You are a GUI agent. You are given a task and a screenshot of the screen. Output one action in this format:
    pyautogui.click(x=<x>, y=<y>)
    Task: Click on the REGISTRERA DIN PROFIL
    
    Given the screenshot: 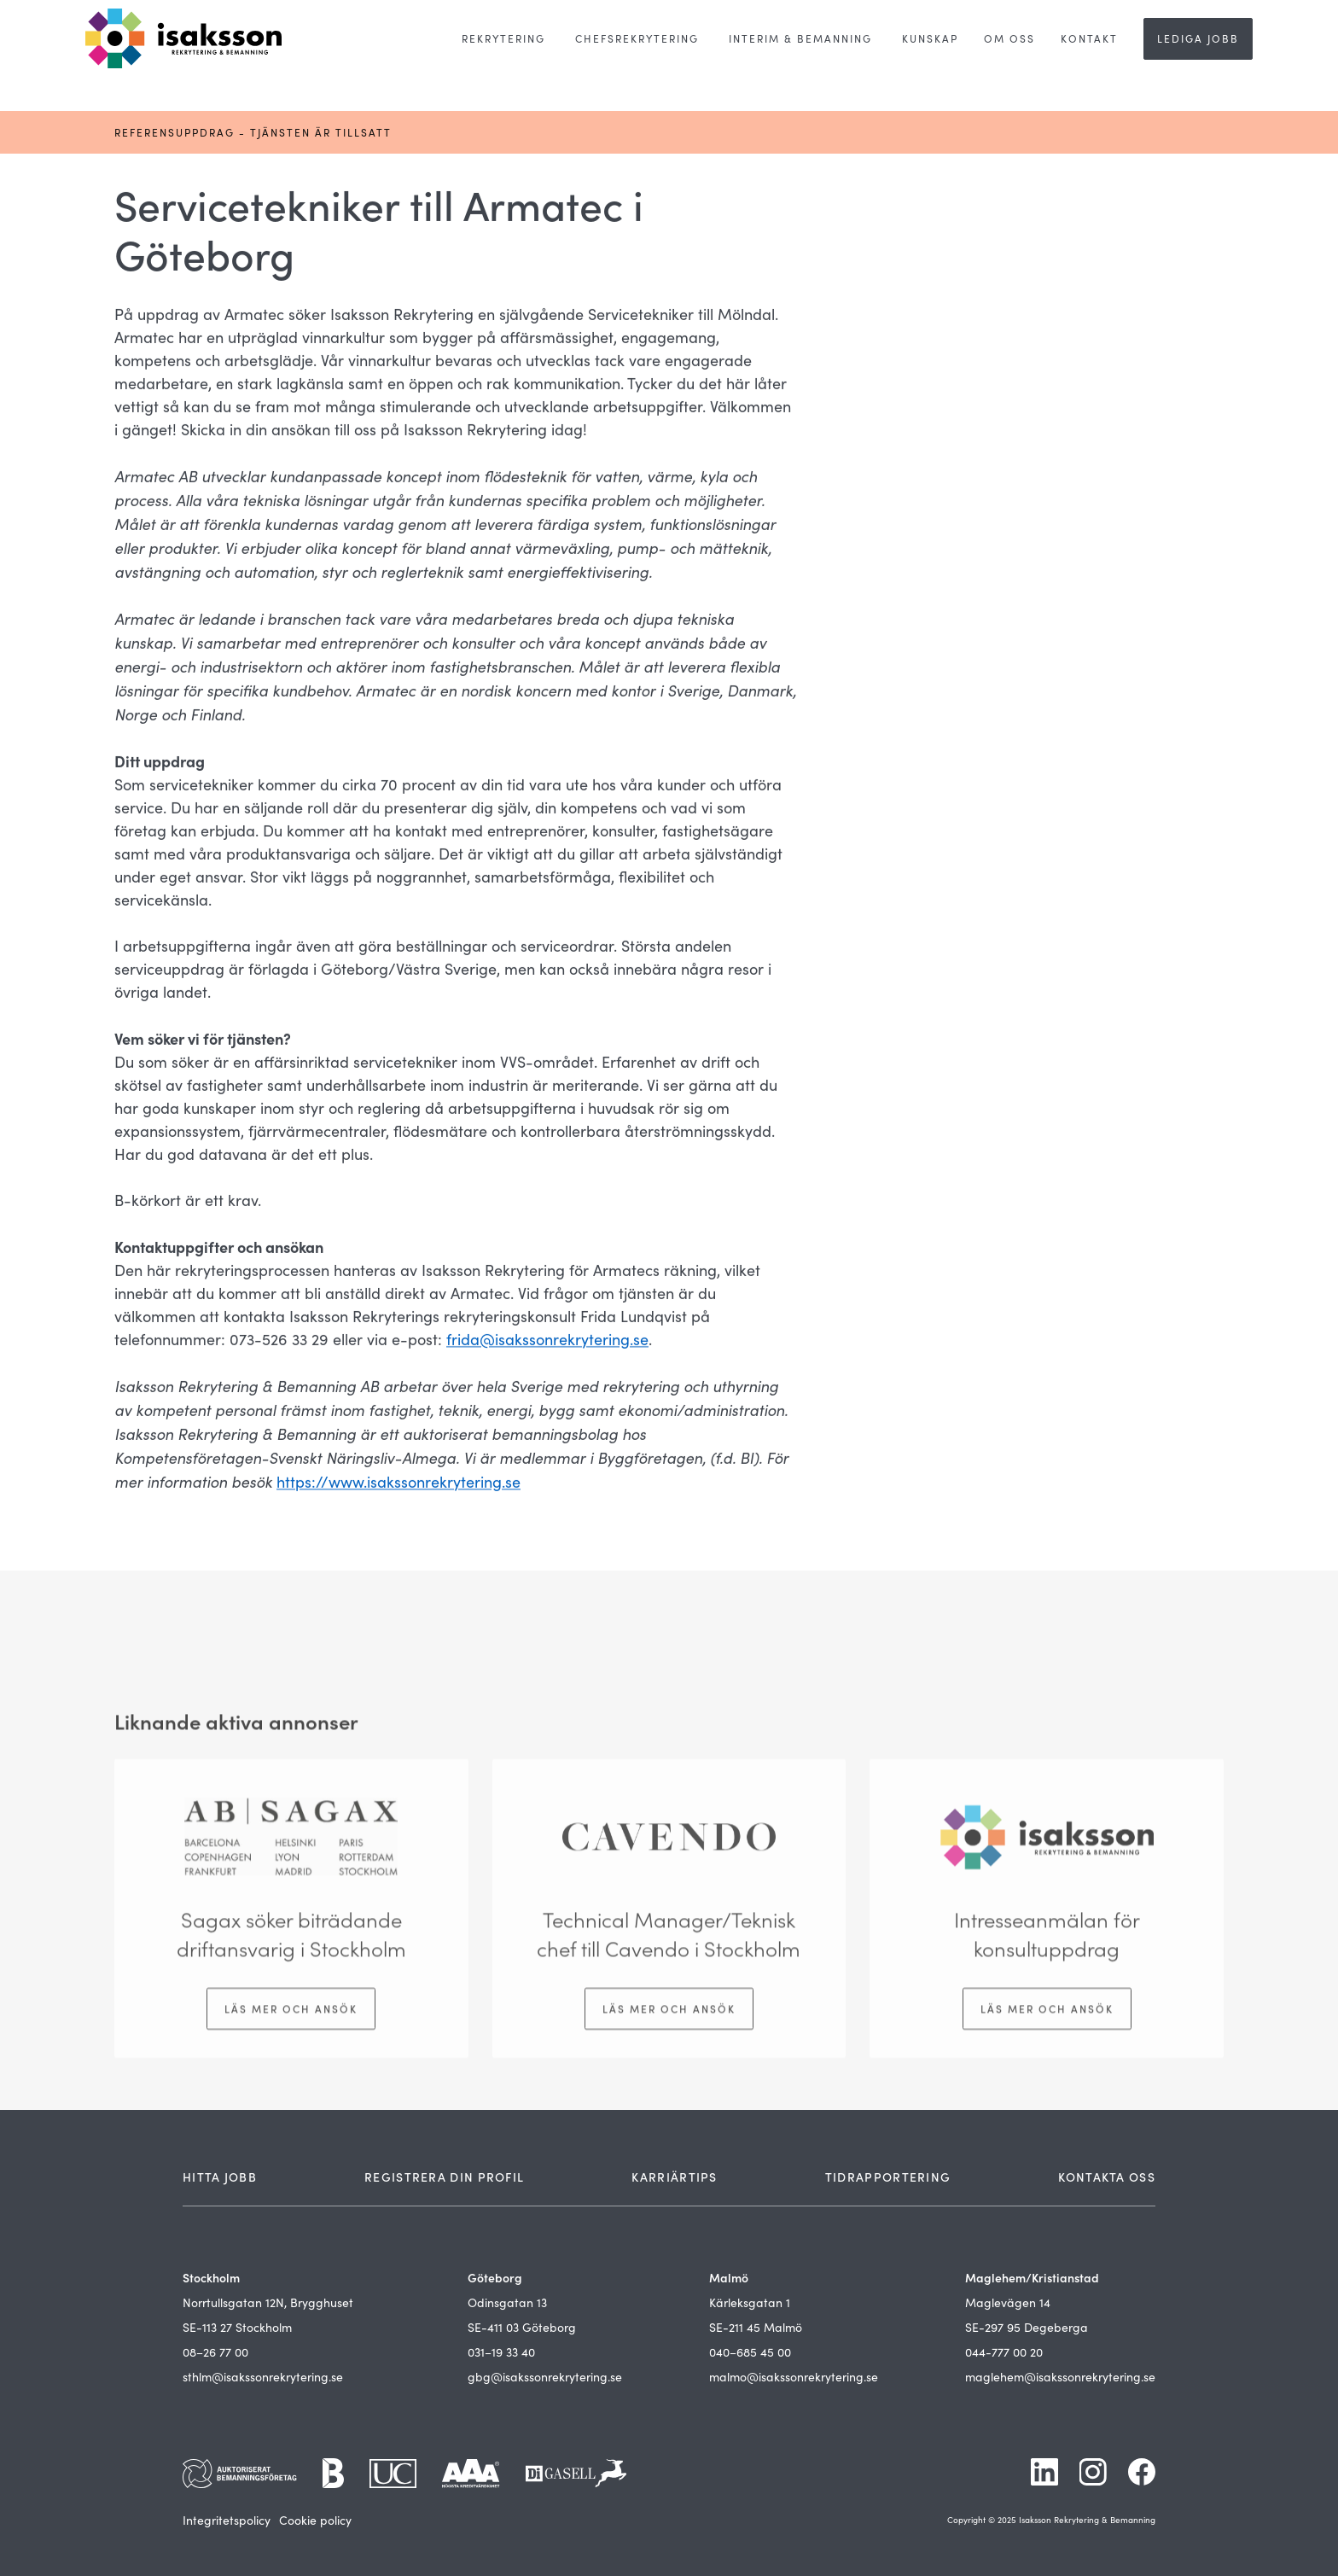 What is the action you would take?
    pyautogui.click(x=444, y=2176)
    